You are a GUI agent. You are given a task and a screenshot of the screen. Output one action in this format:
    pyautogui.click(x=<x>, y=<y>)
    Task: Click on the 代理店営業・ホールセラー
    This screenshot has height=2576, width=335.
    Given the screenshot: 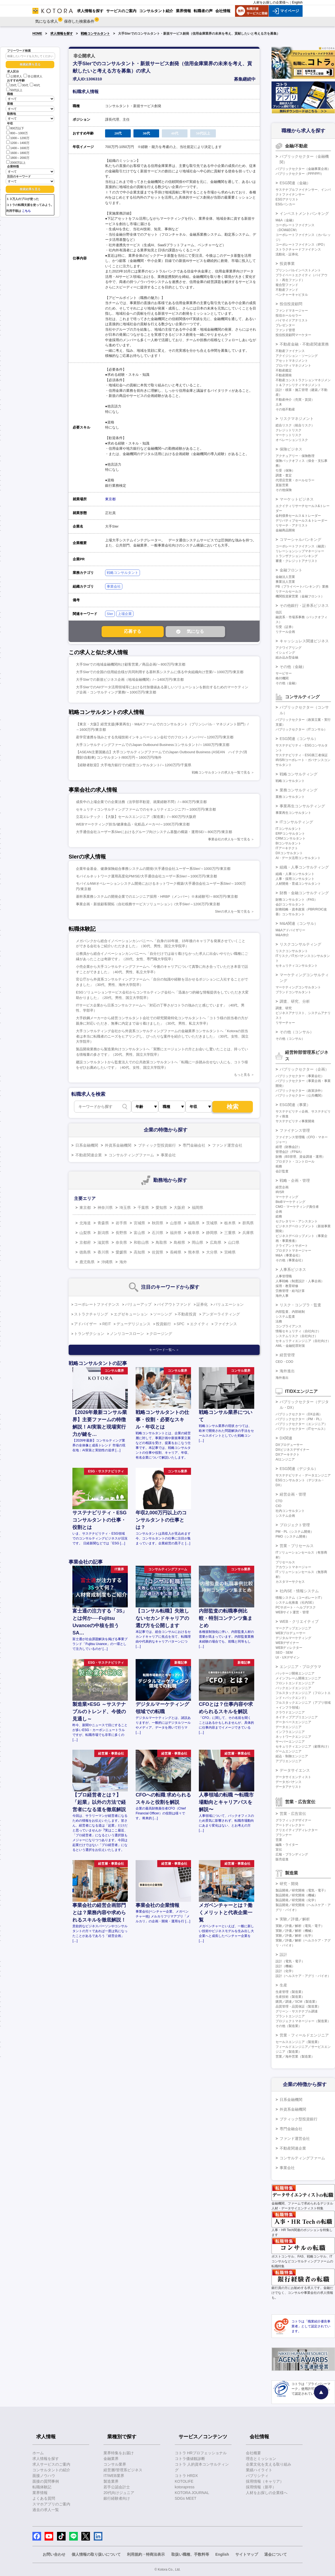 What is the action you would take?
    pyautogui.click(x=295, y=480)
    